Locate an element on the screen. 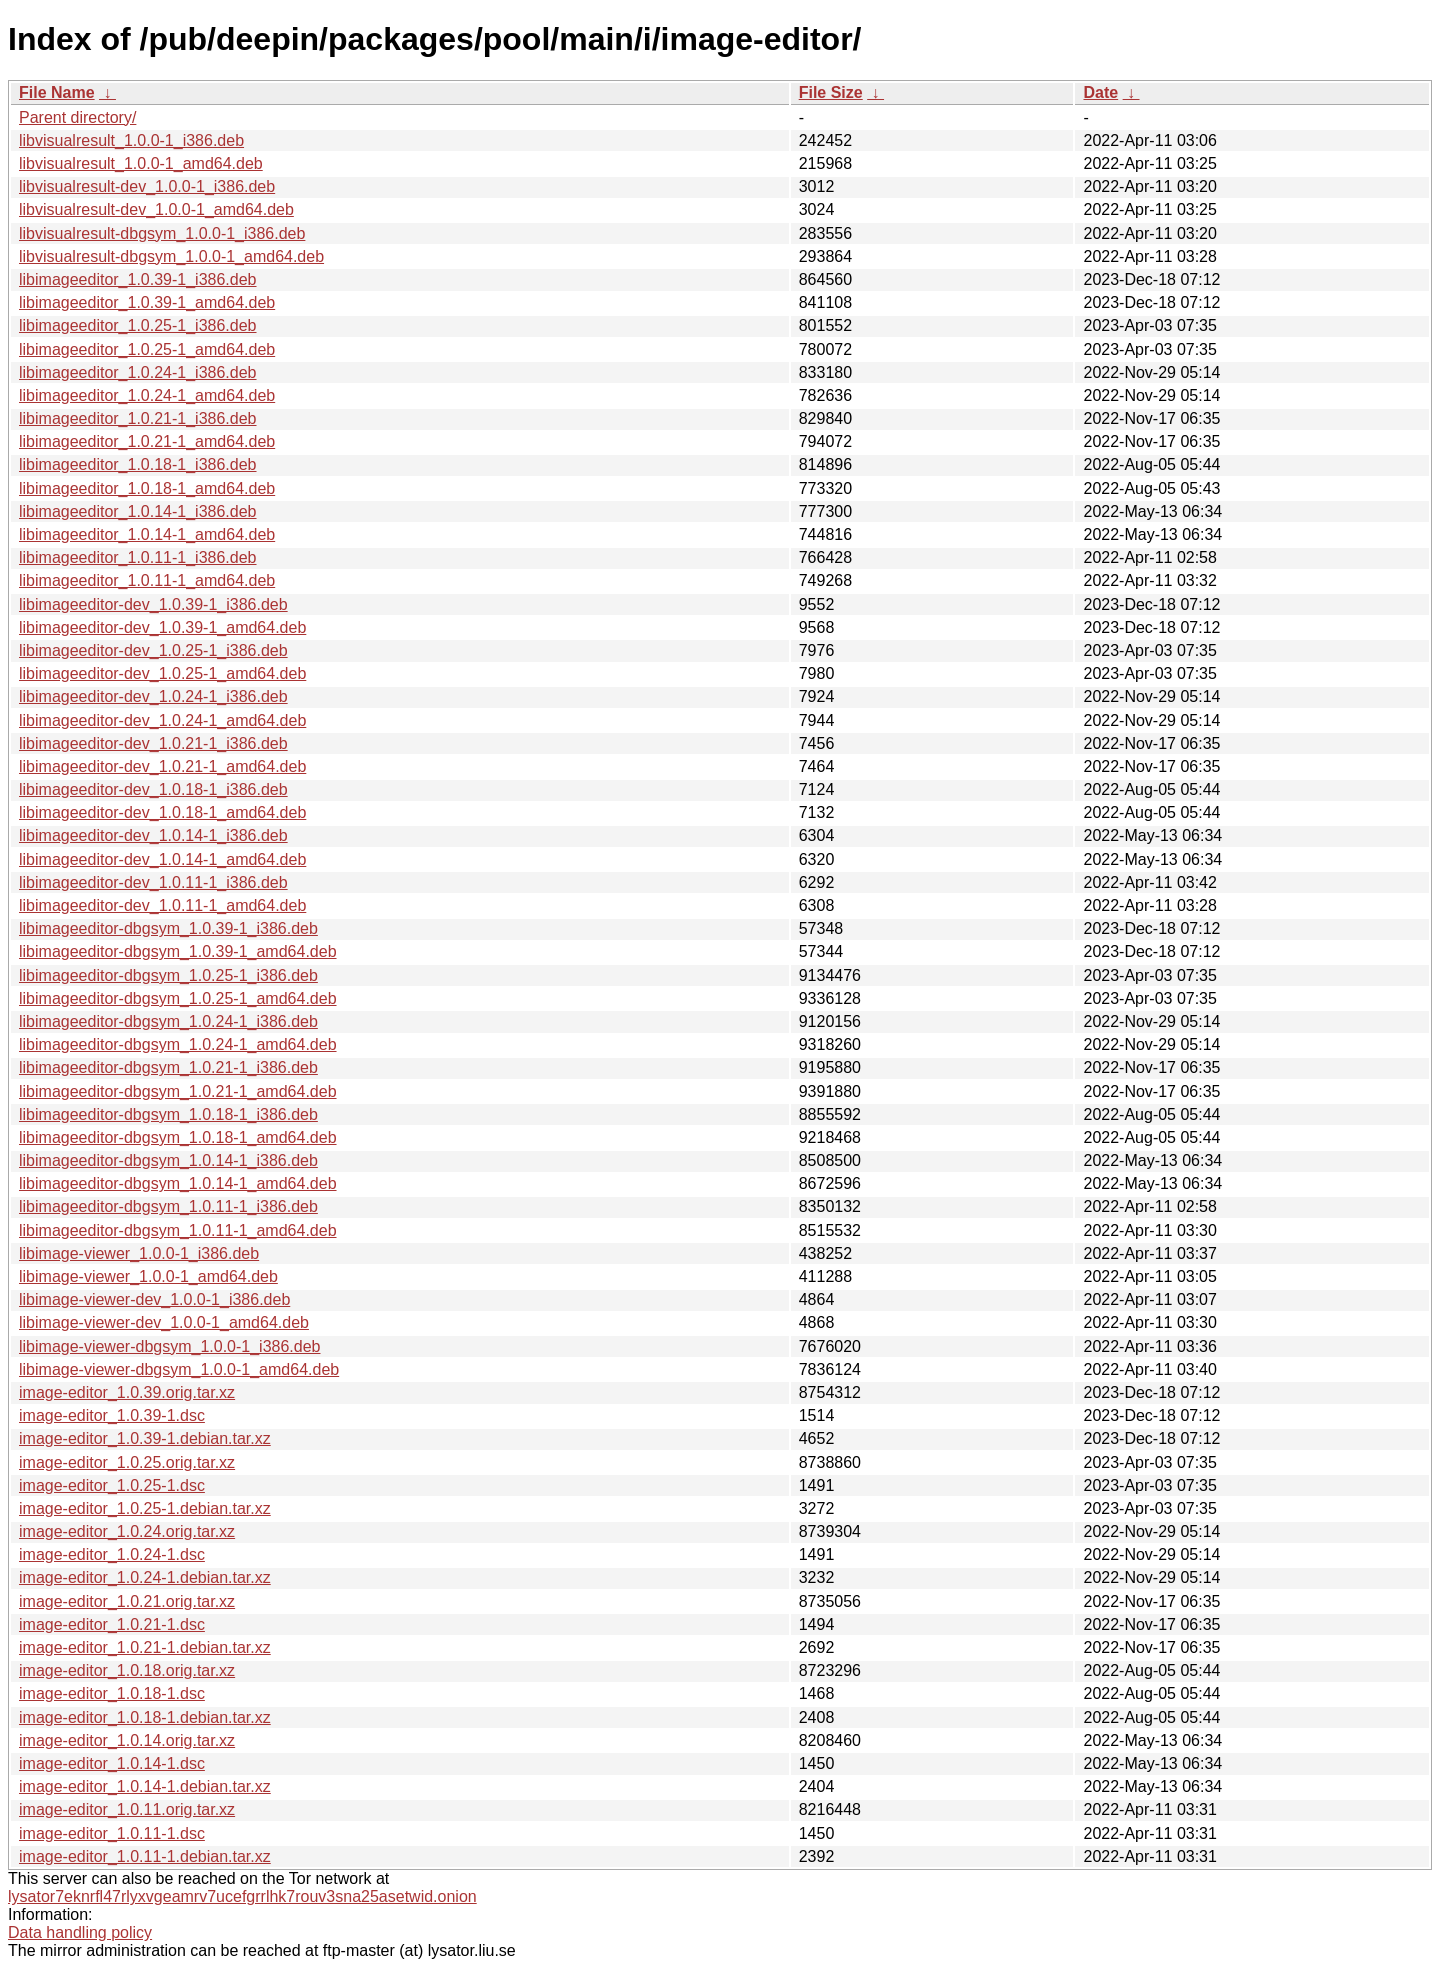 This screenshot has height=1968, width=1440. File Size is located at coordinates (831, 92).